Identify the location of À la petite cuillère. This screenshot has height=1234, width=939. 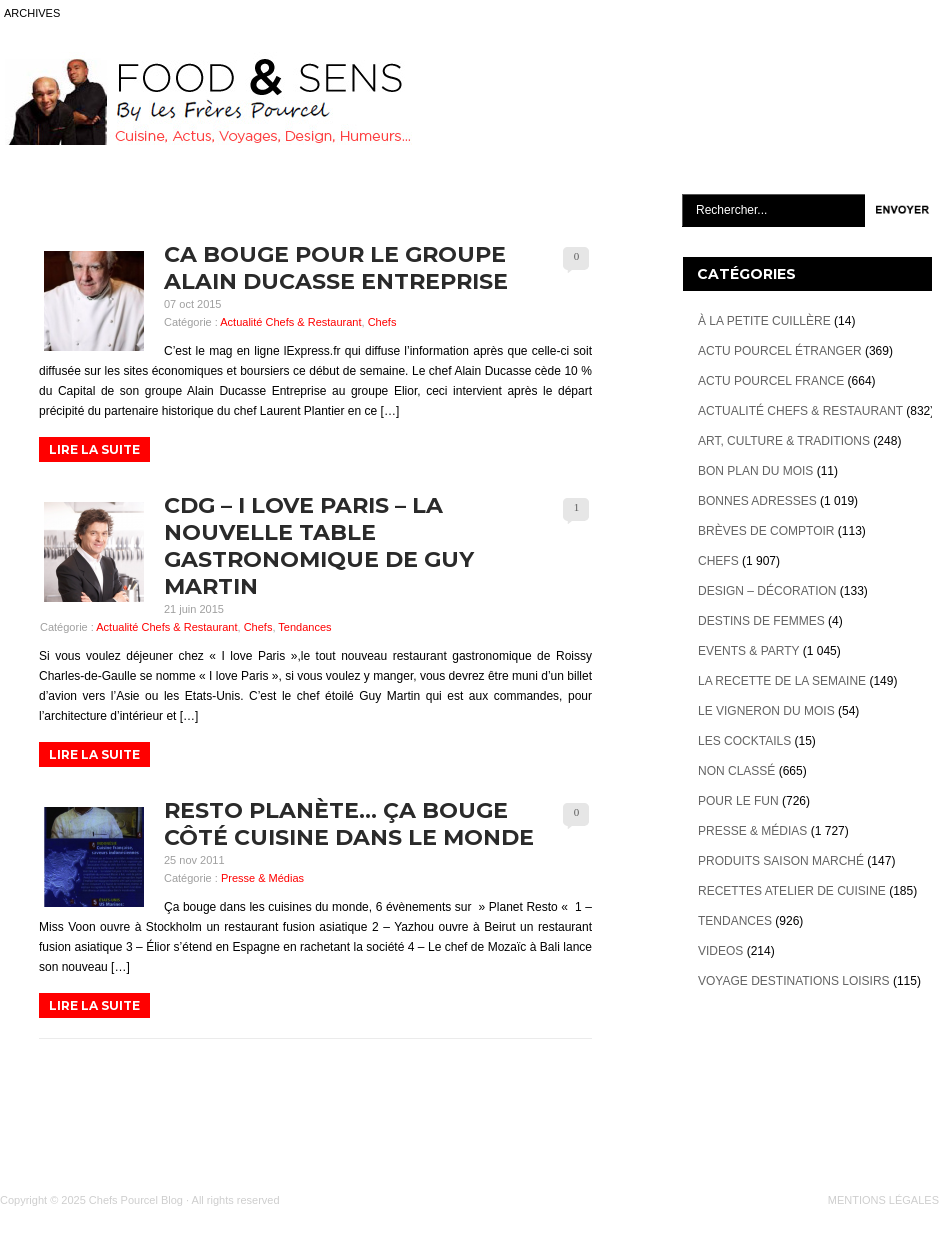
(764, 321).